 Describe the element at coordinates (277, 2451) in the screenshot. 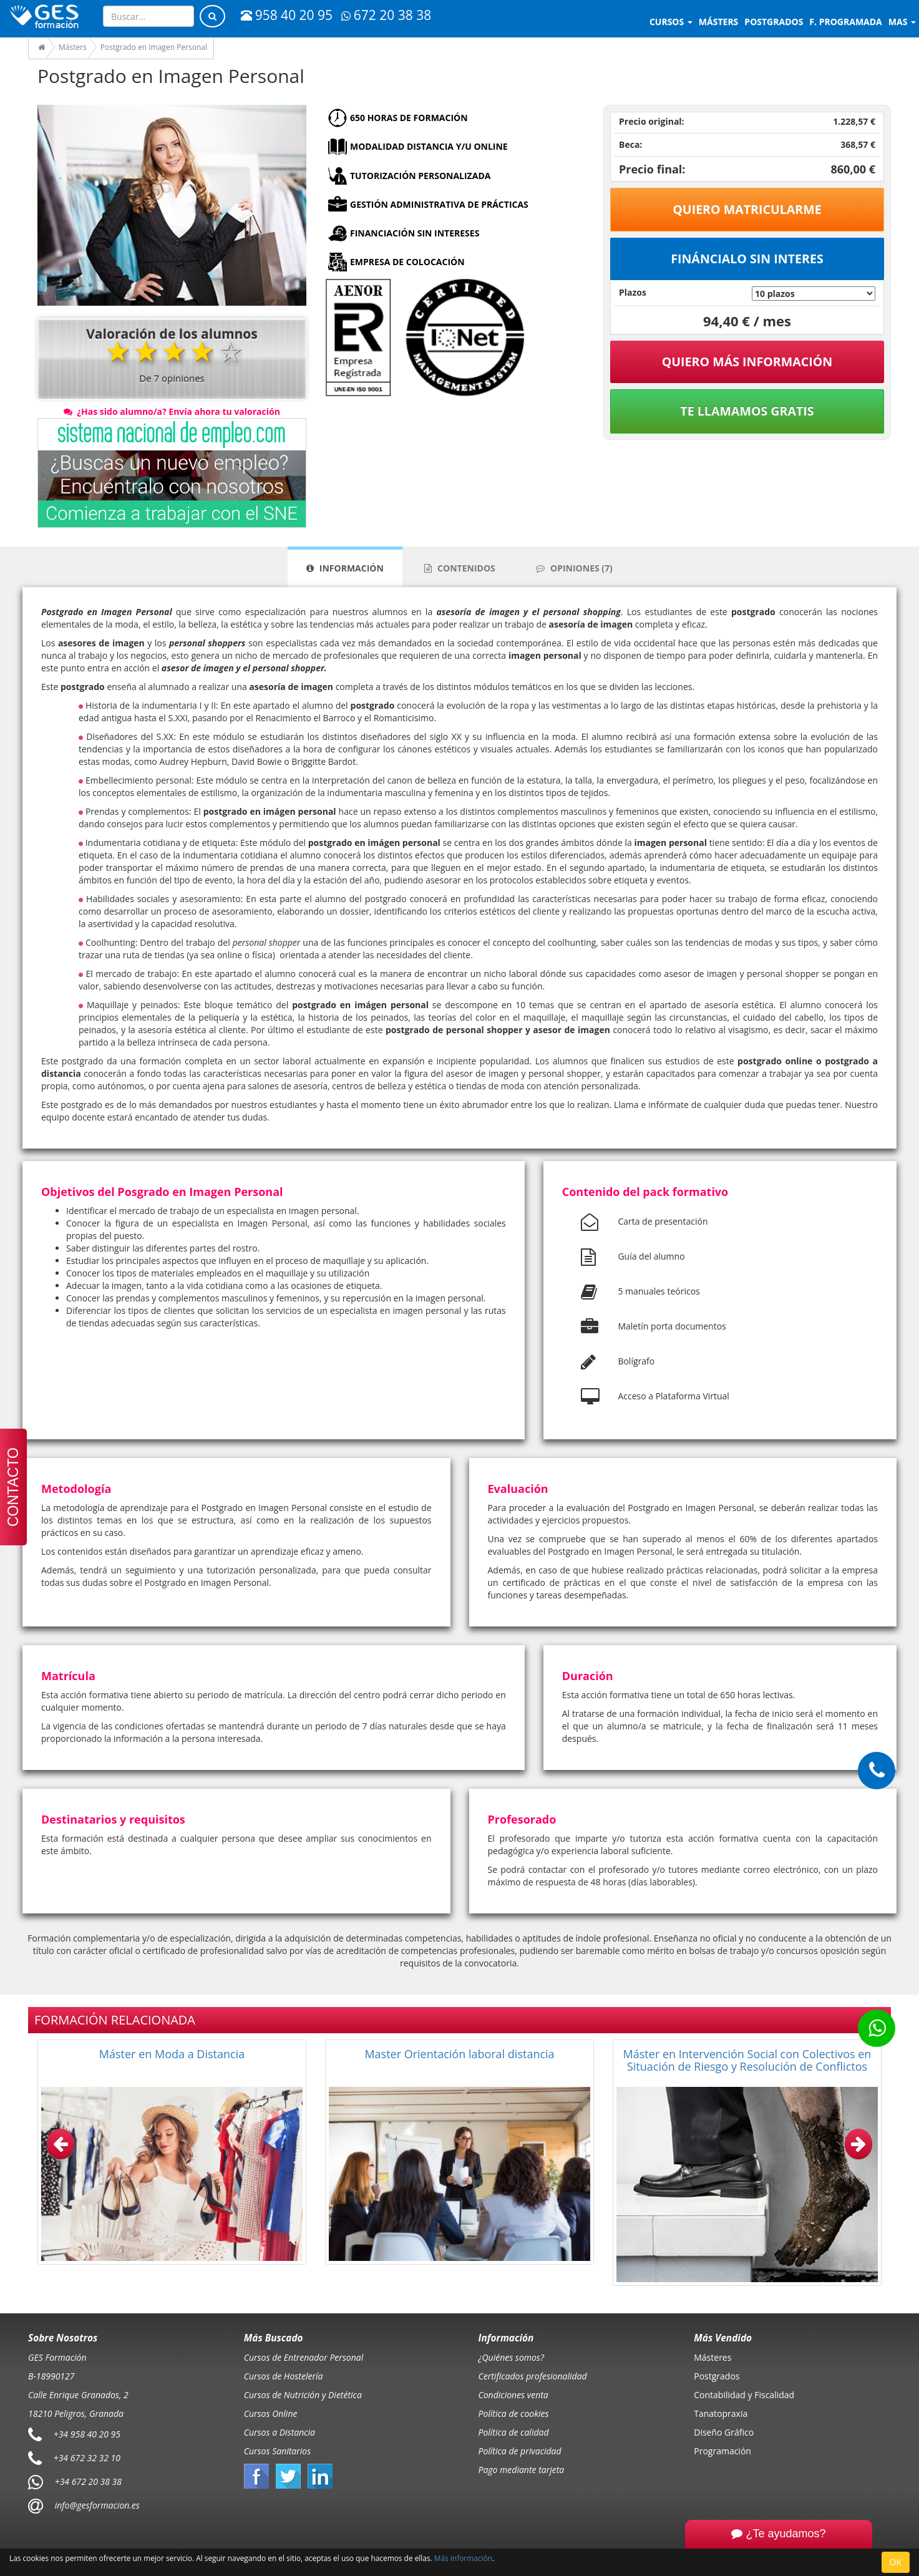

I see `Cursos Sanitarios` at that location.